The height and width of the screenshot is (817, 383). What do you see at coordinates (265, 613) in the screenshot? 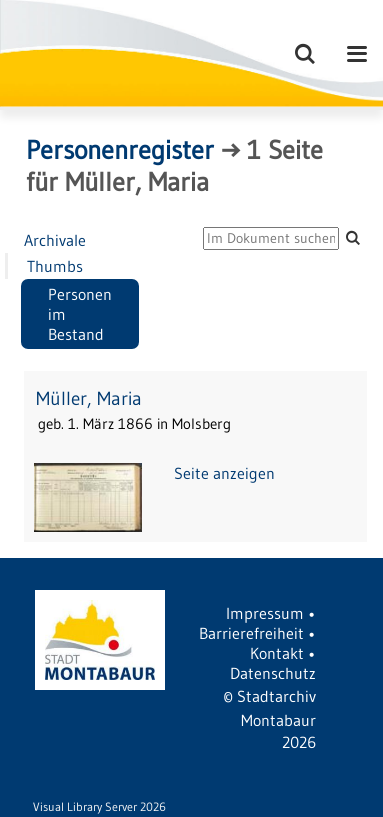
I see `Impressum` at bounding box center [265, 613].